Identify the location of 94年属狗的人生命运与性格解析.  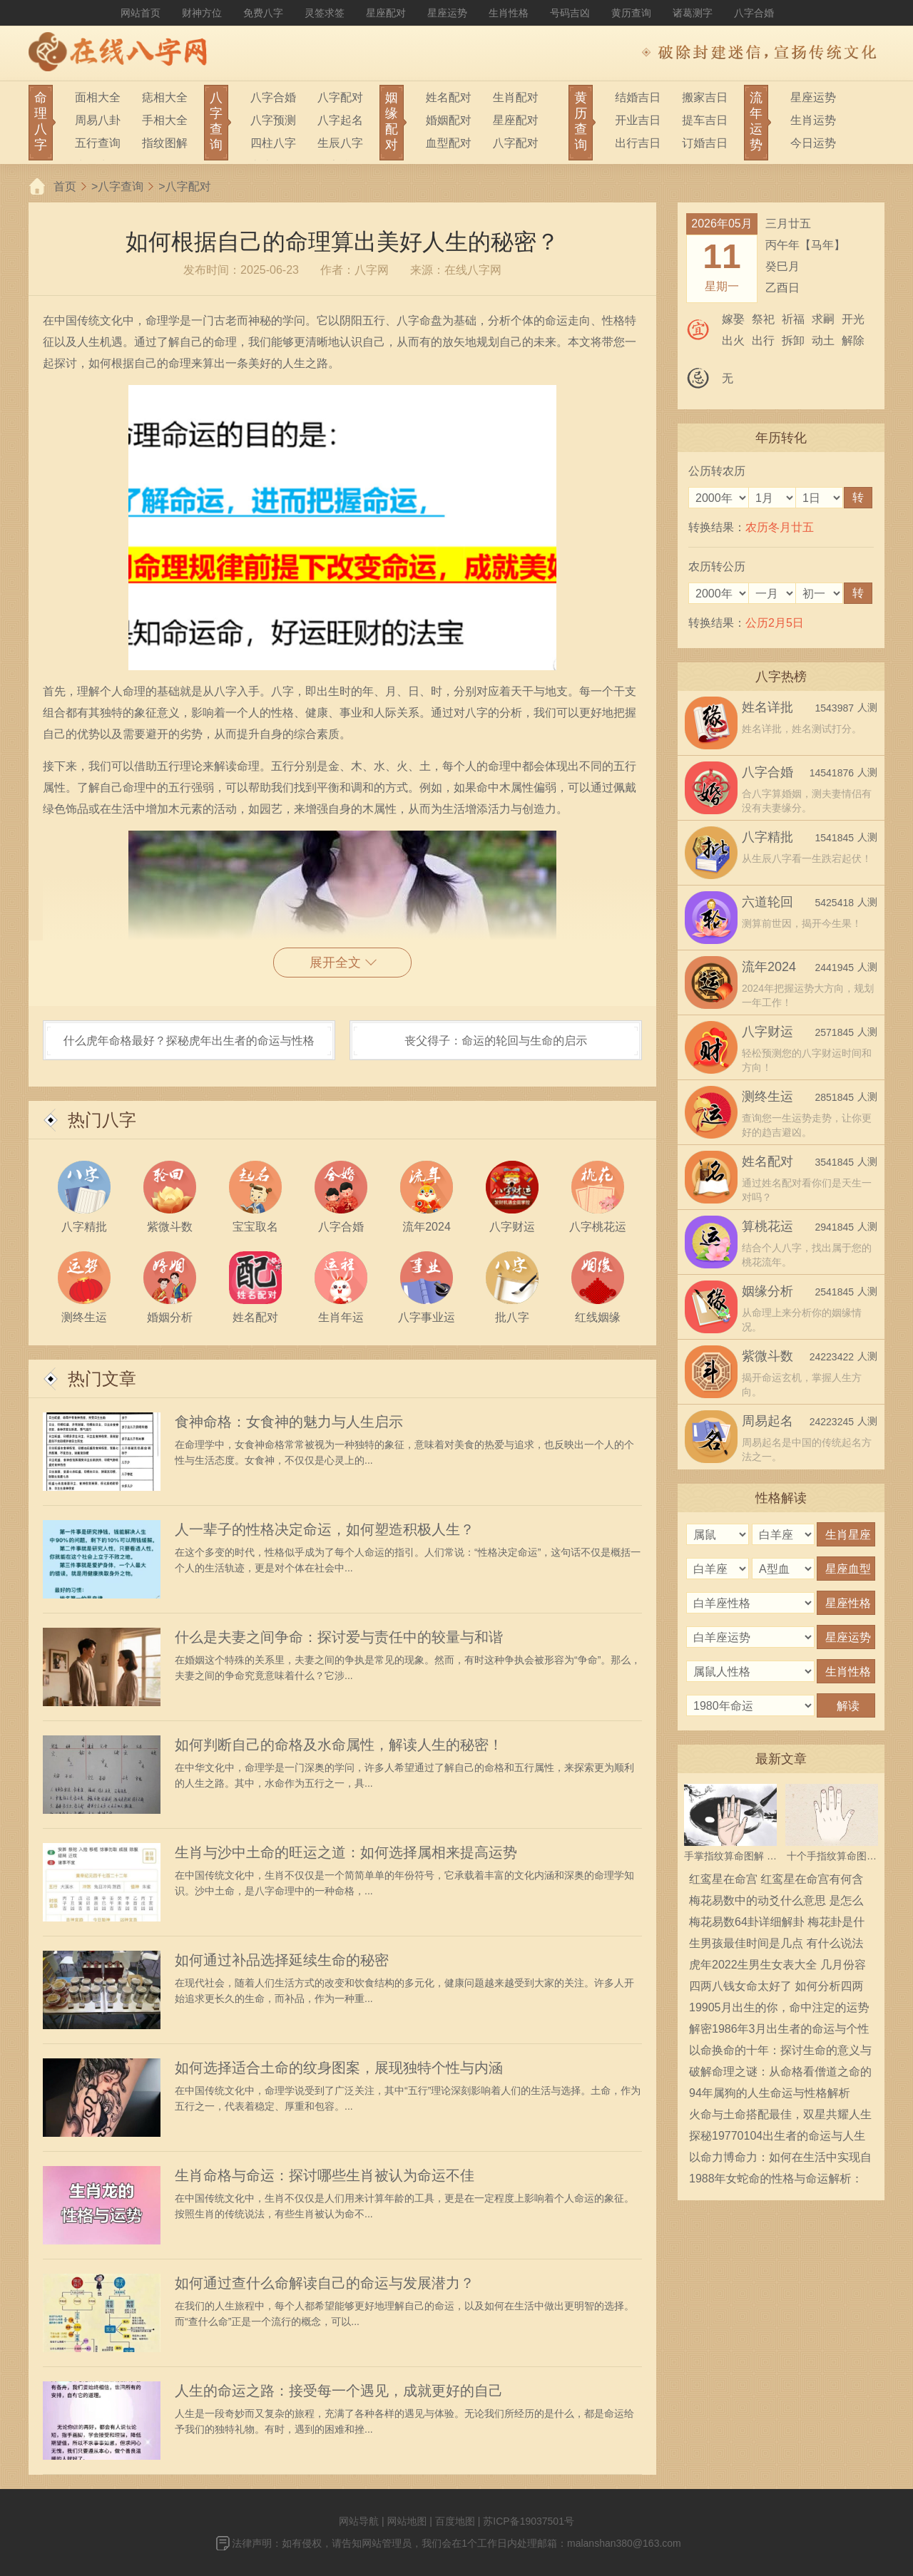
(769, 2093).